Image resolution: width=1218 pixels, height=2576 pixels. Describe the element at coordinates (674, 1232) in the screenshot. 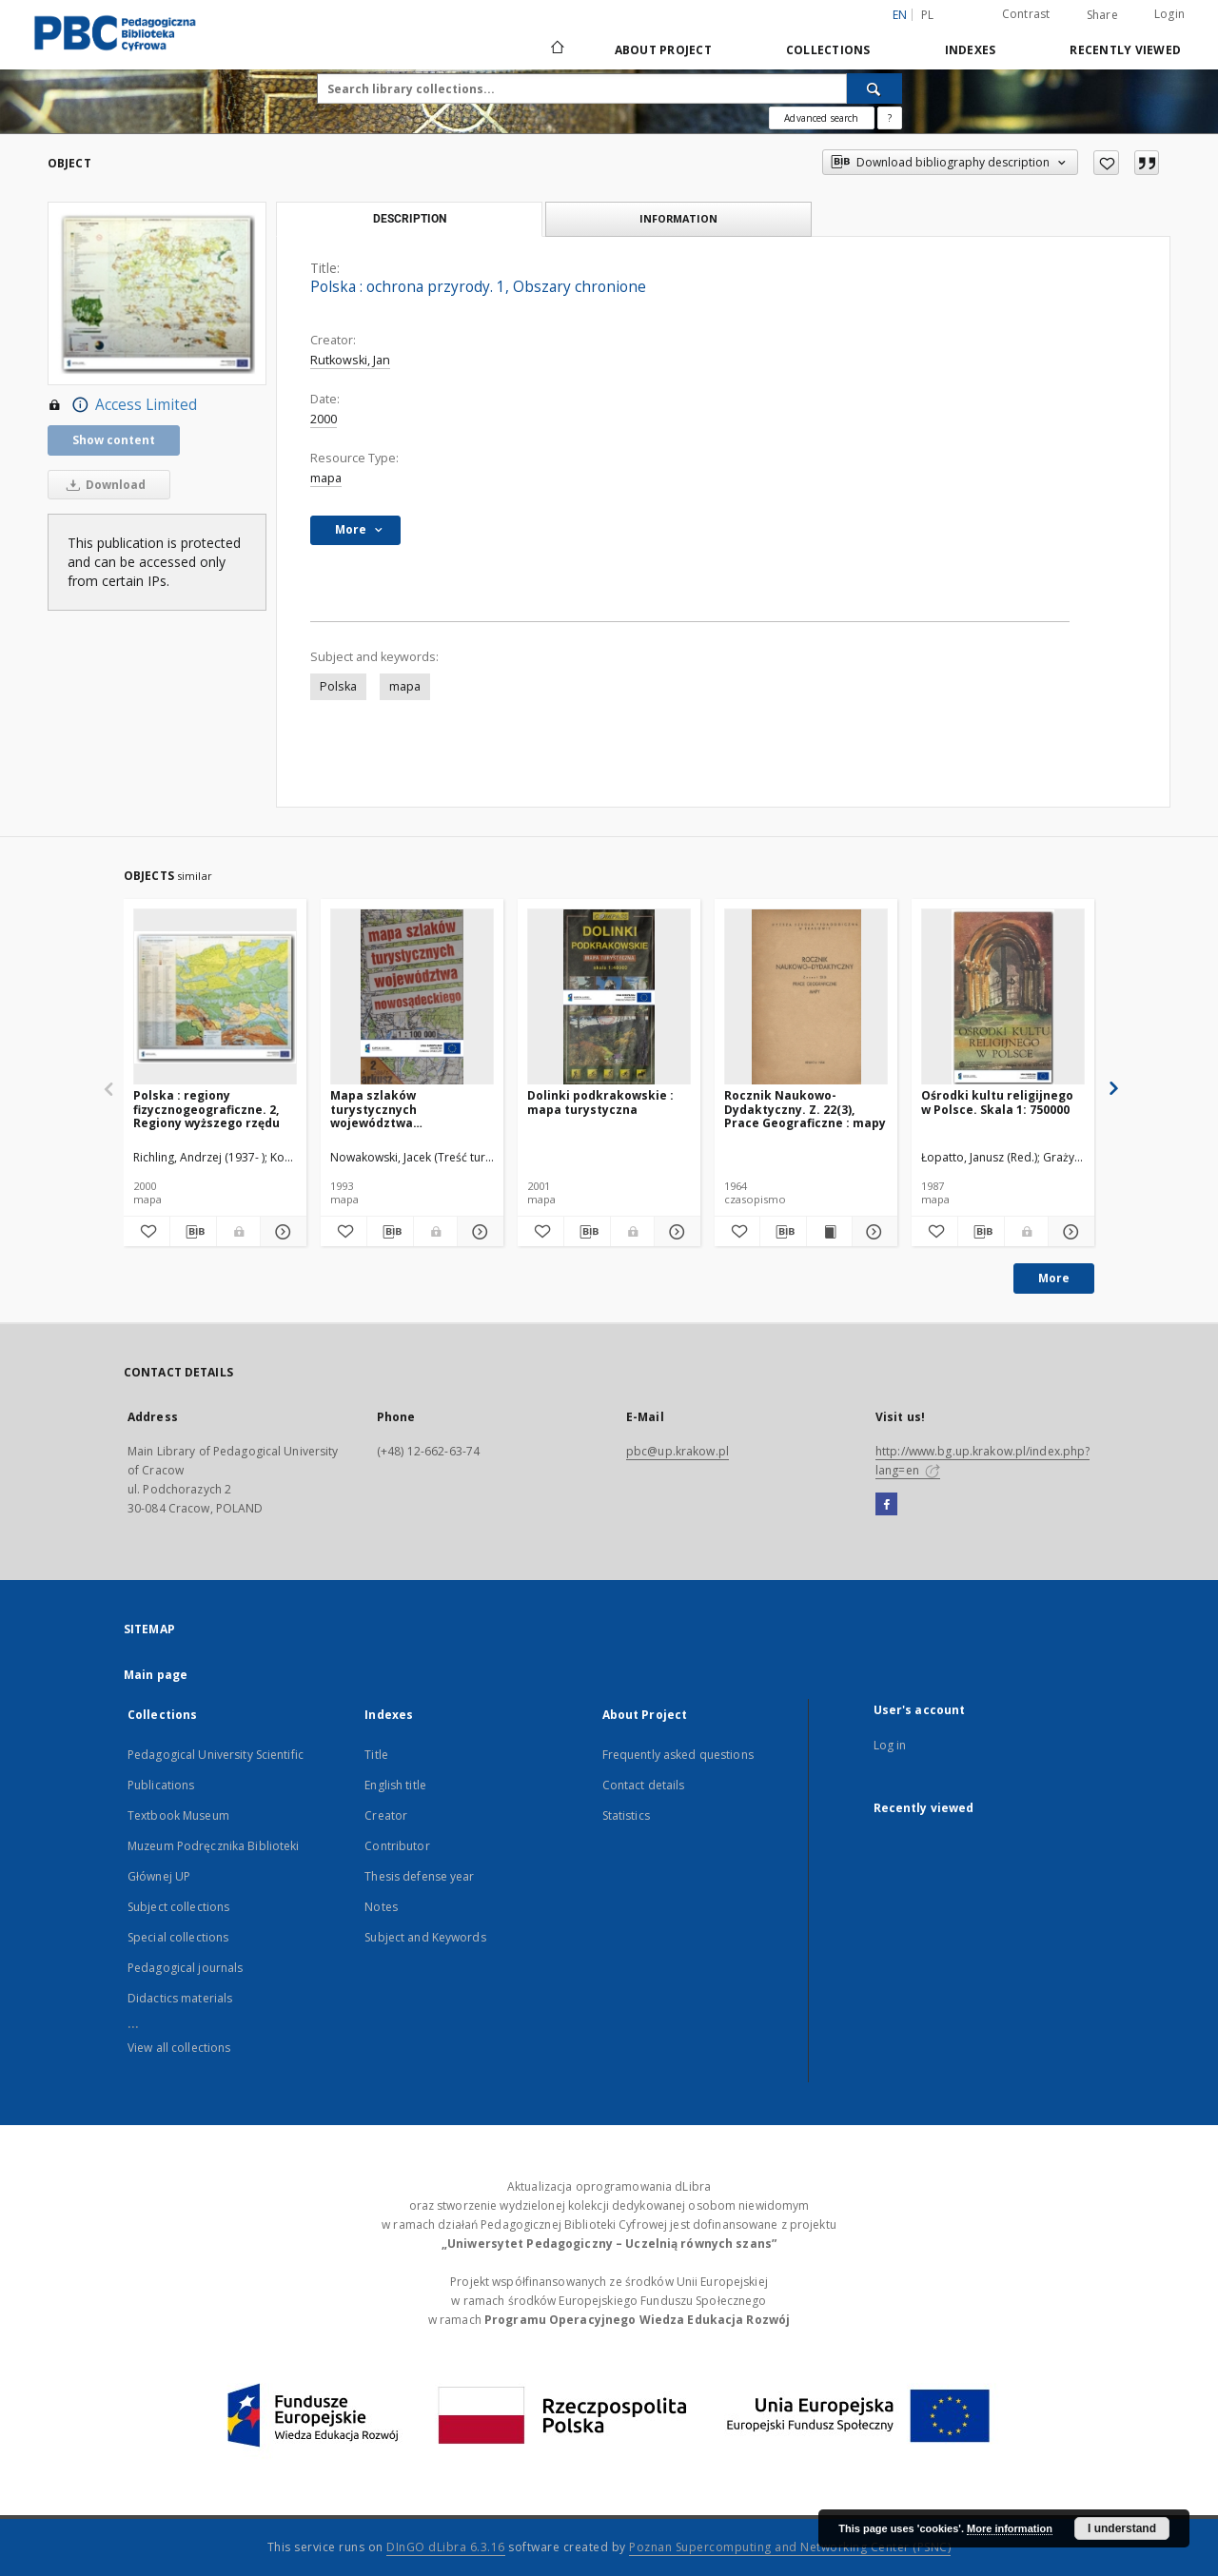

I see `[Show details Dolinki podkrakowskie : mapa turystyczna]` at that location.